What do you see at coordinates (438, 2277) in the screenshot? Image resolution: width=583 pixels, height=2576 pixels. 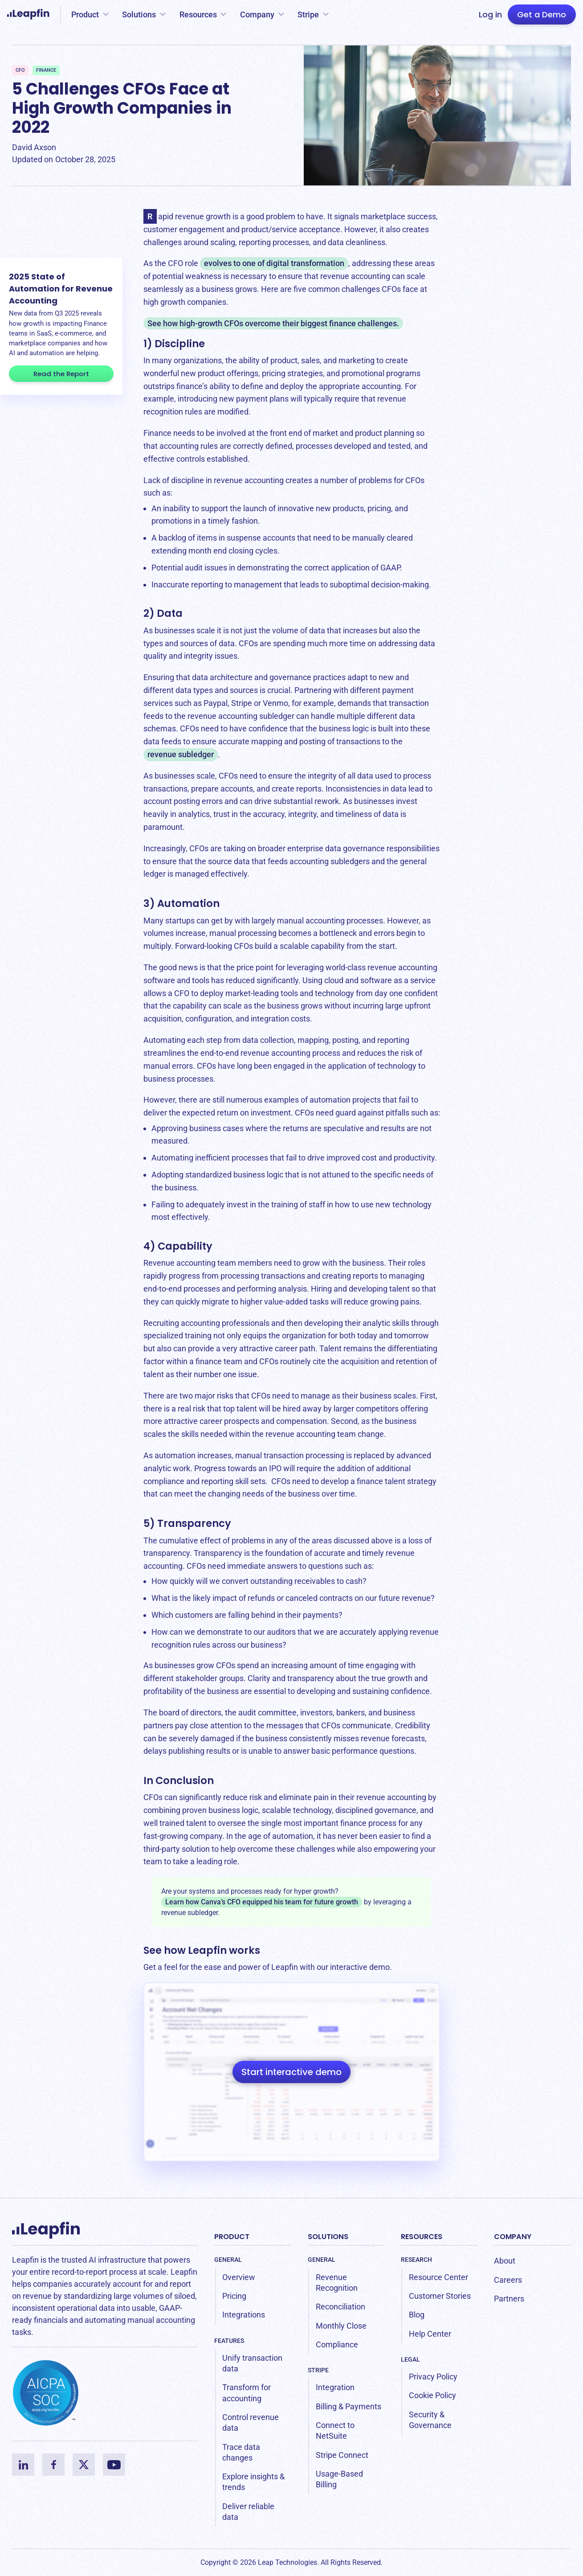 I see `Resource Center [menuitem]` at bounding box center [438, 2277].